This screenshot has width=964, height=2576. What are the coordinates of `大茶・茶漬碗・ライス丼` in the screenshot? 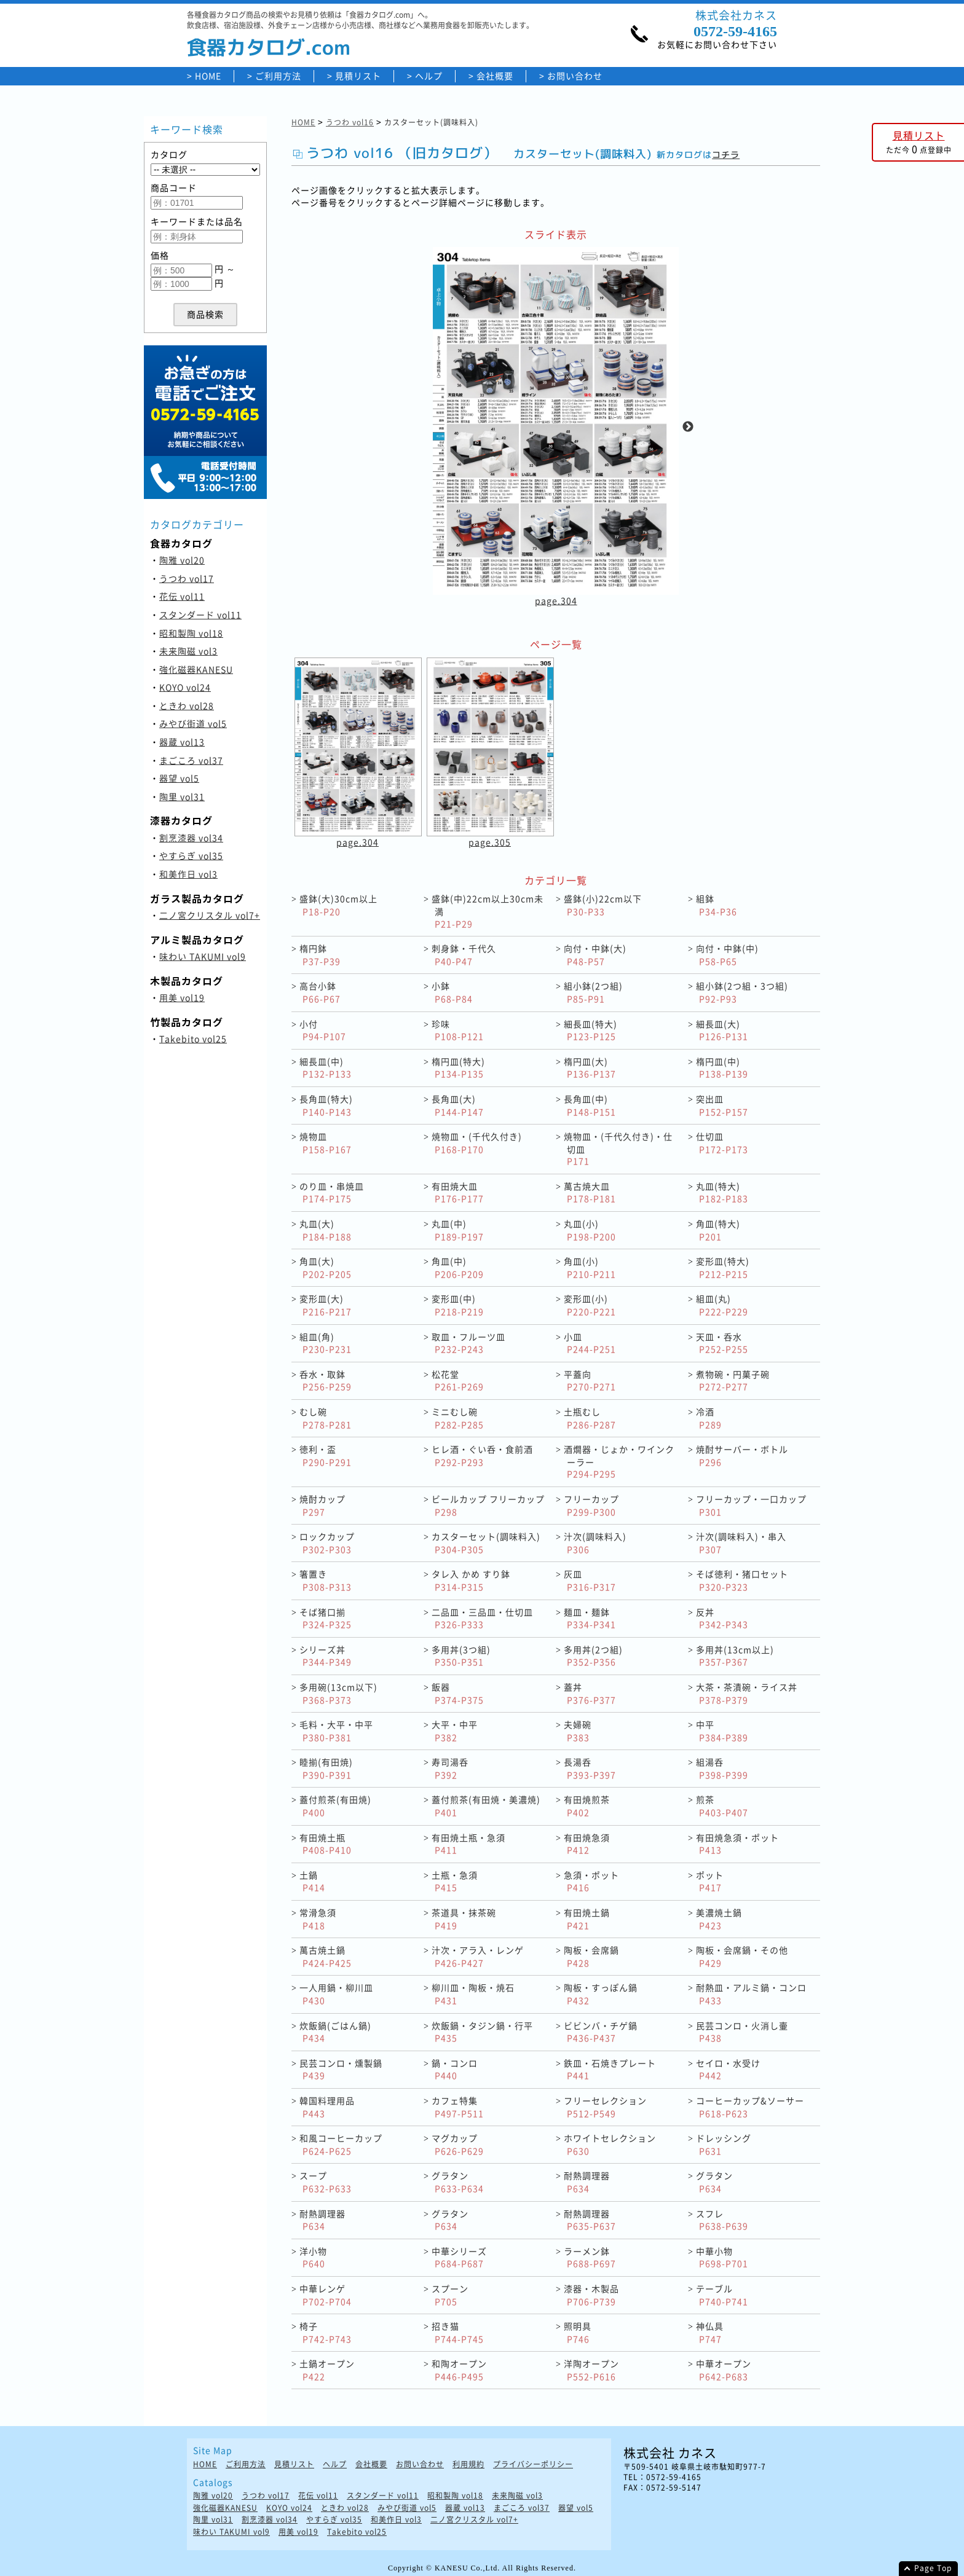 It's located at (746, 1693).